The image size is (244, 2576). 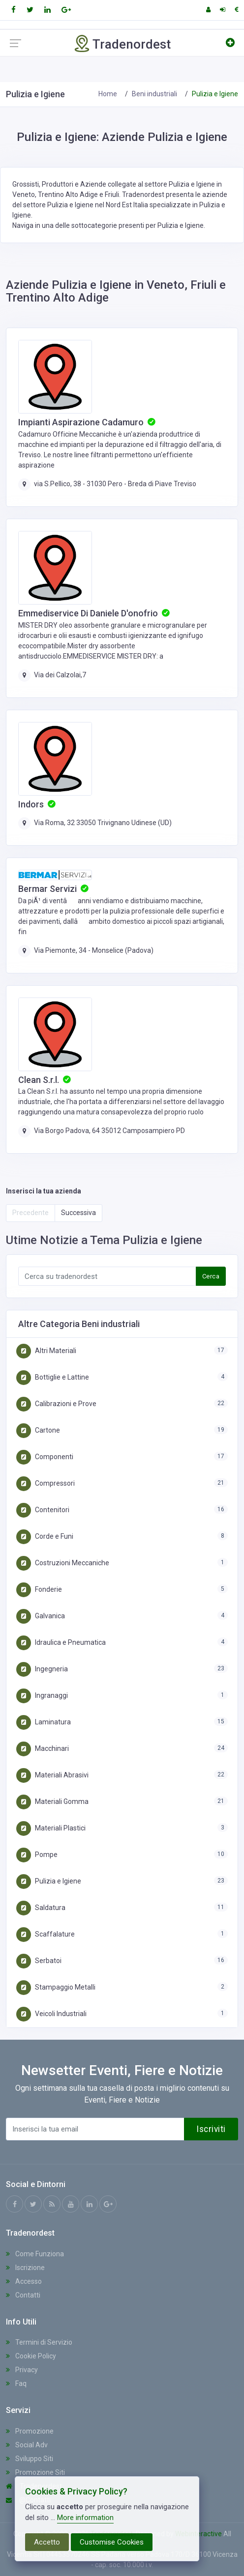 What do you see at coordinates (107, 94) in the screenshot?
I see `Home` at bounding box center [107, 94].